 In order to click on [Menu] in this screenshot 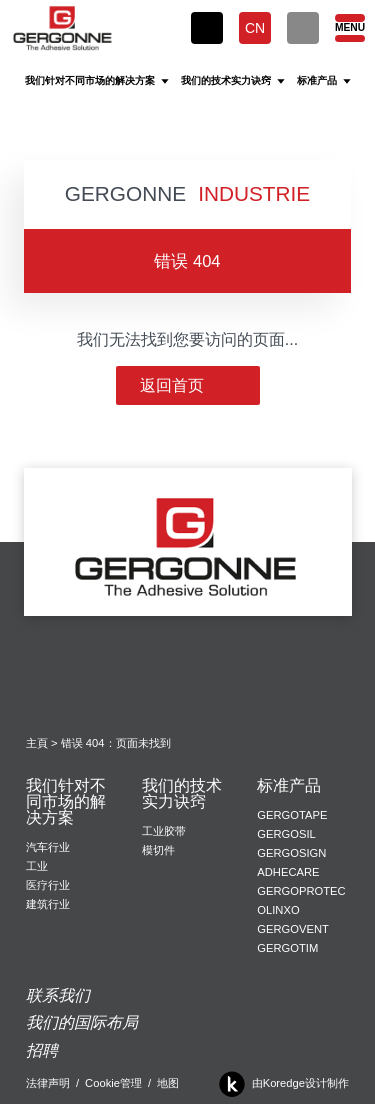, I will do `click(349, 28)`.